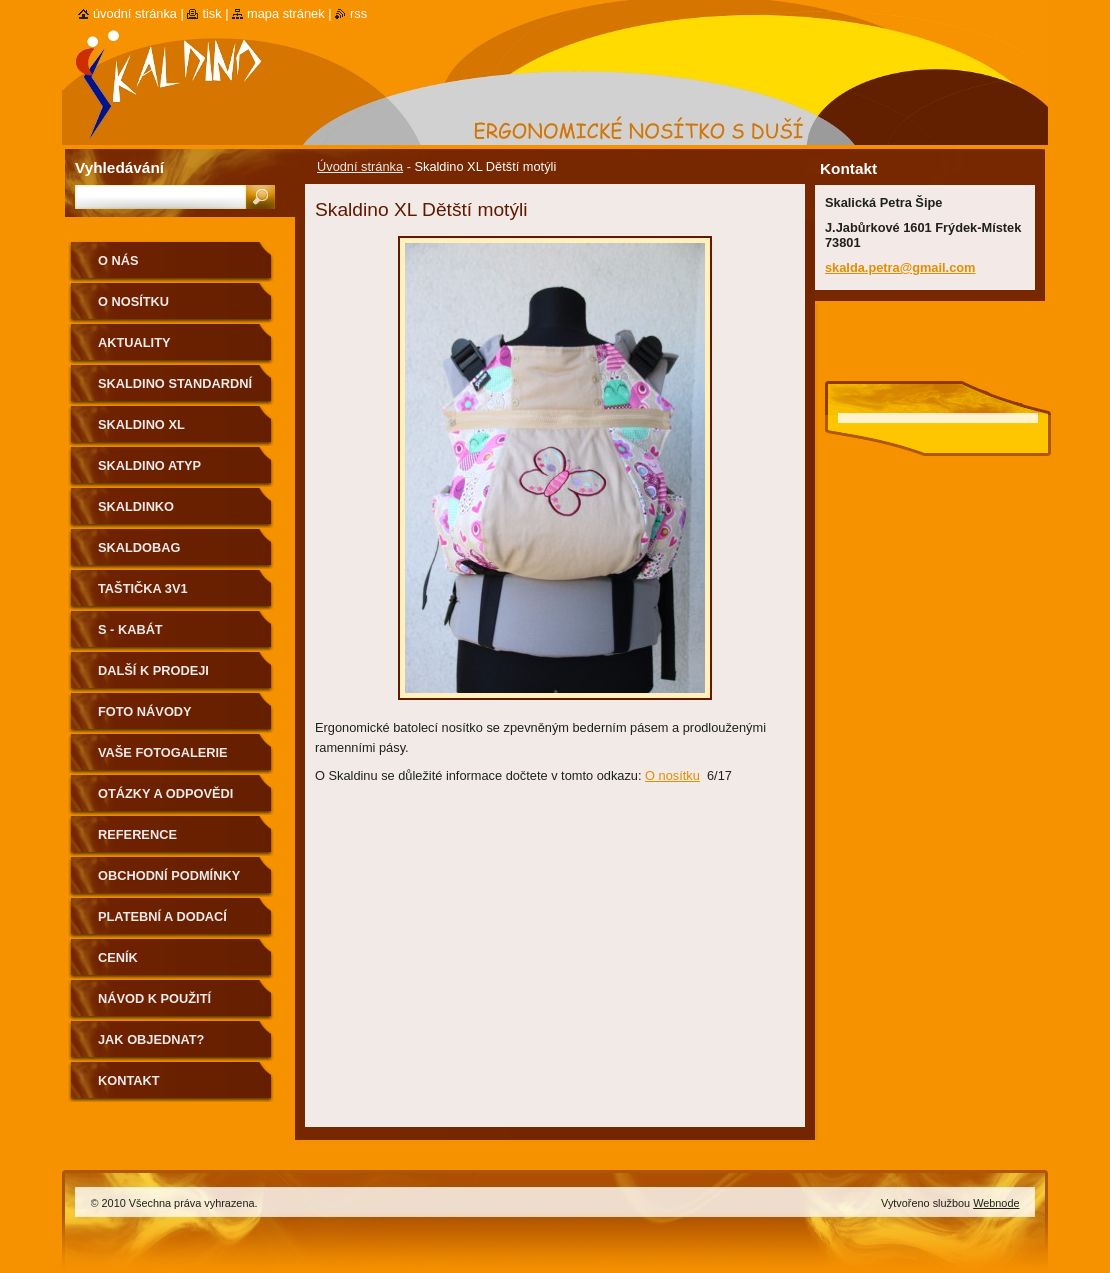 The height and width of the screenshot is (1273, 1110). I want to click on RSS, so click(358, 13).